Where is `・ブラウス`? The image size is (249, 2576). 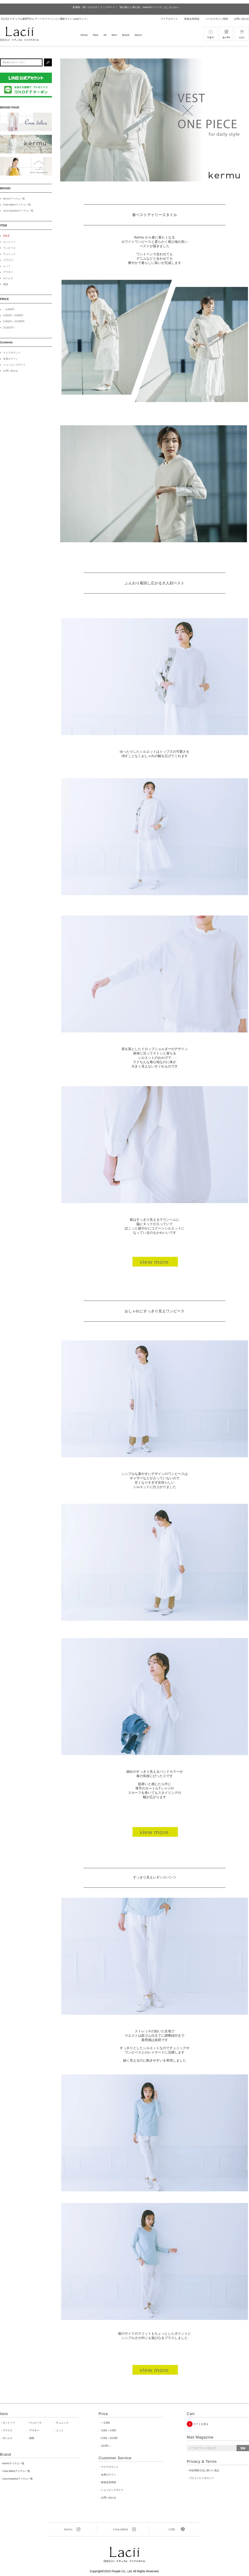 ・ブラウス is located at coordinates (6, 2430).